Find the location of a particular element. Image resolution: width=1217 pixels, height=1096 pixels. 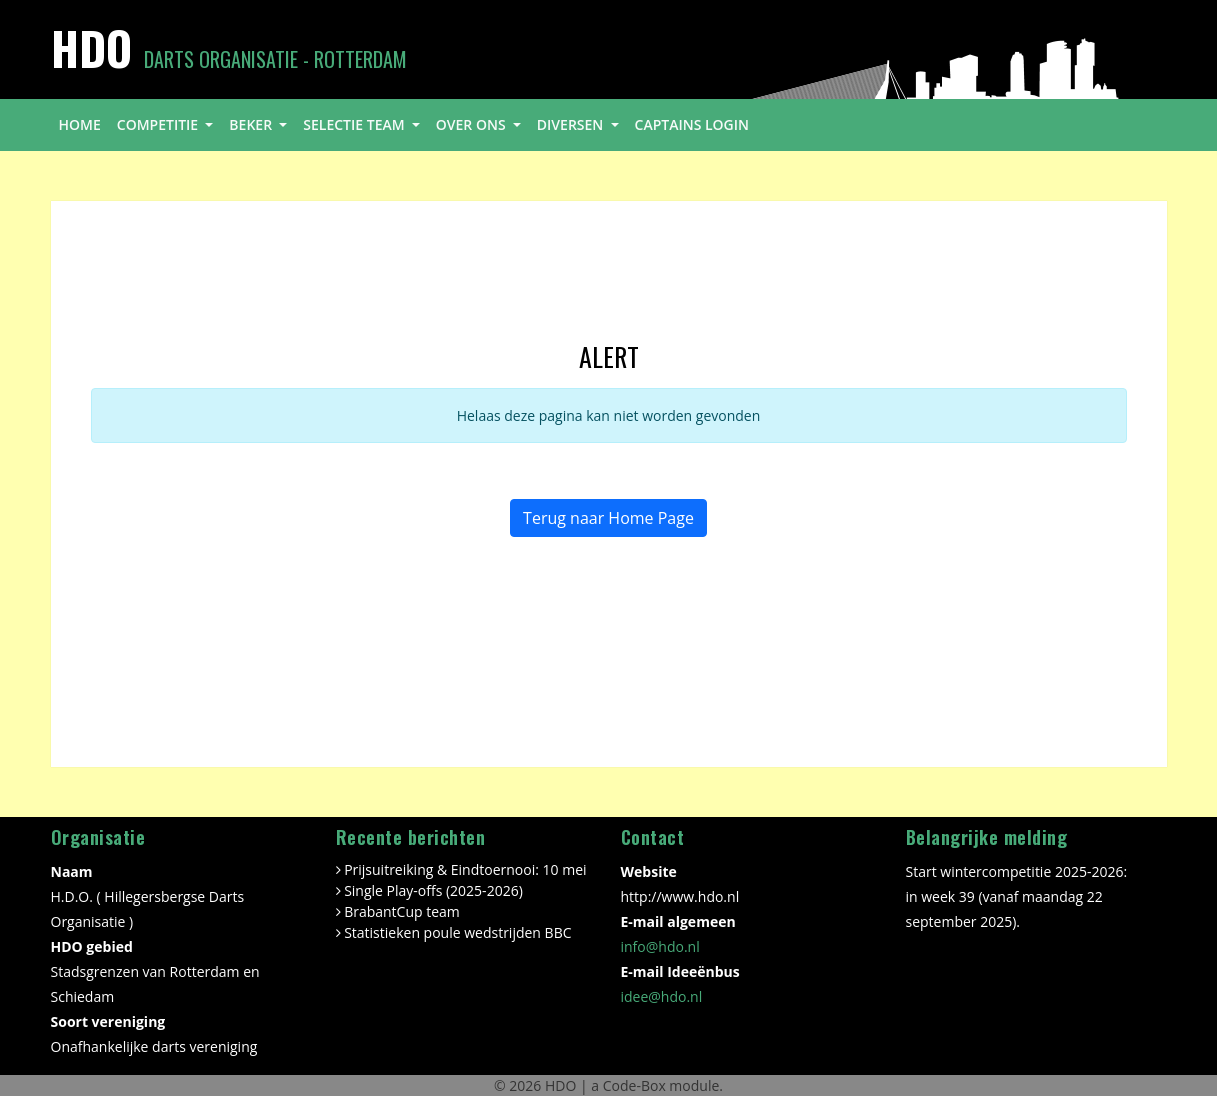

over ons [button] is located at coordinates (472, 124).